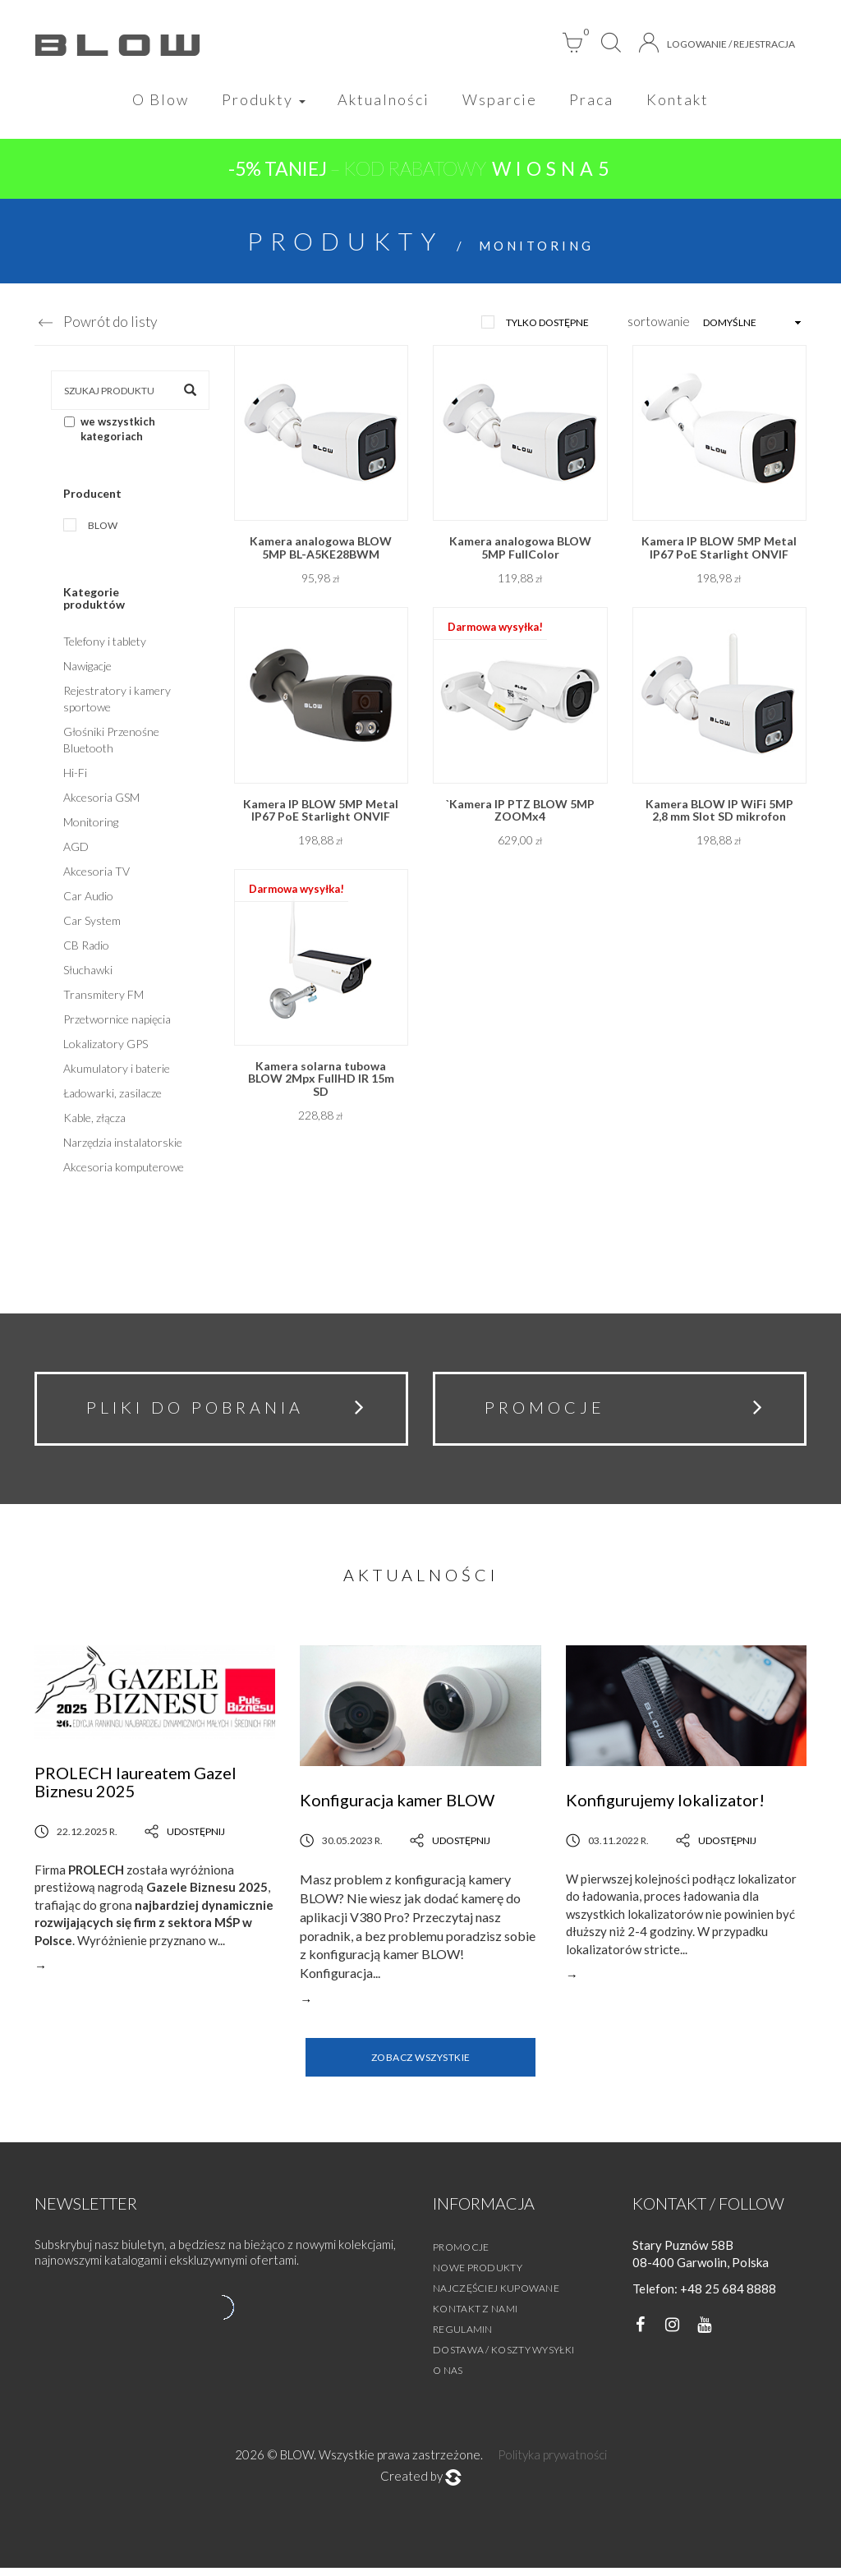  I want to click on Przetwornice napięcia, so click(117, 1021).